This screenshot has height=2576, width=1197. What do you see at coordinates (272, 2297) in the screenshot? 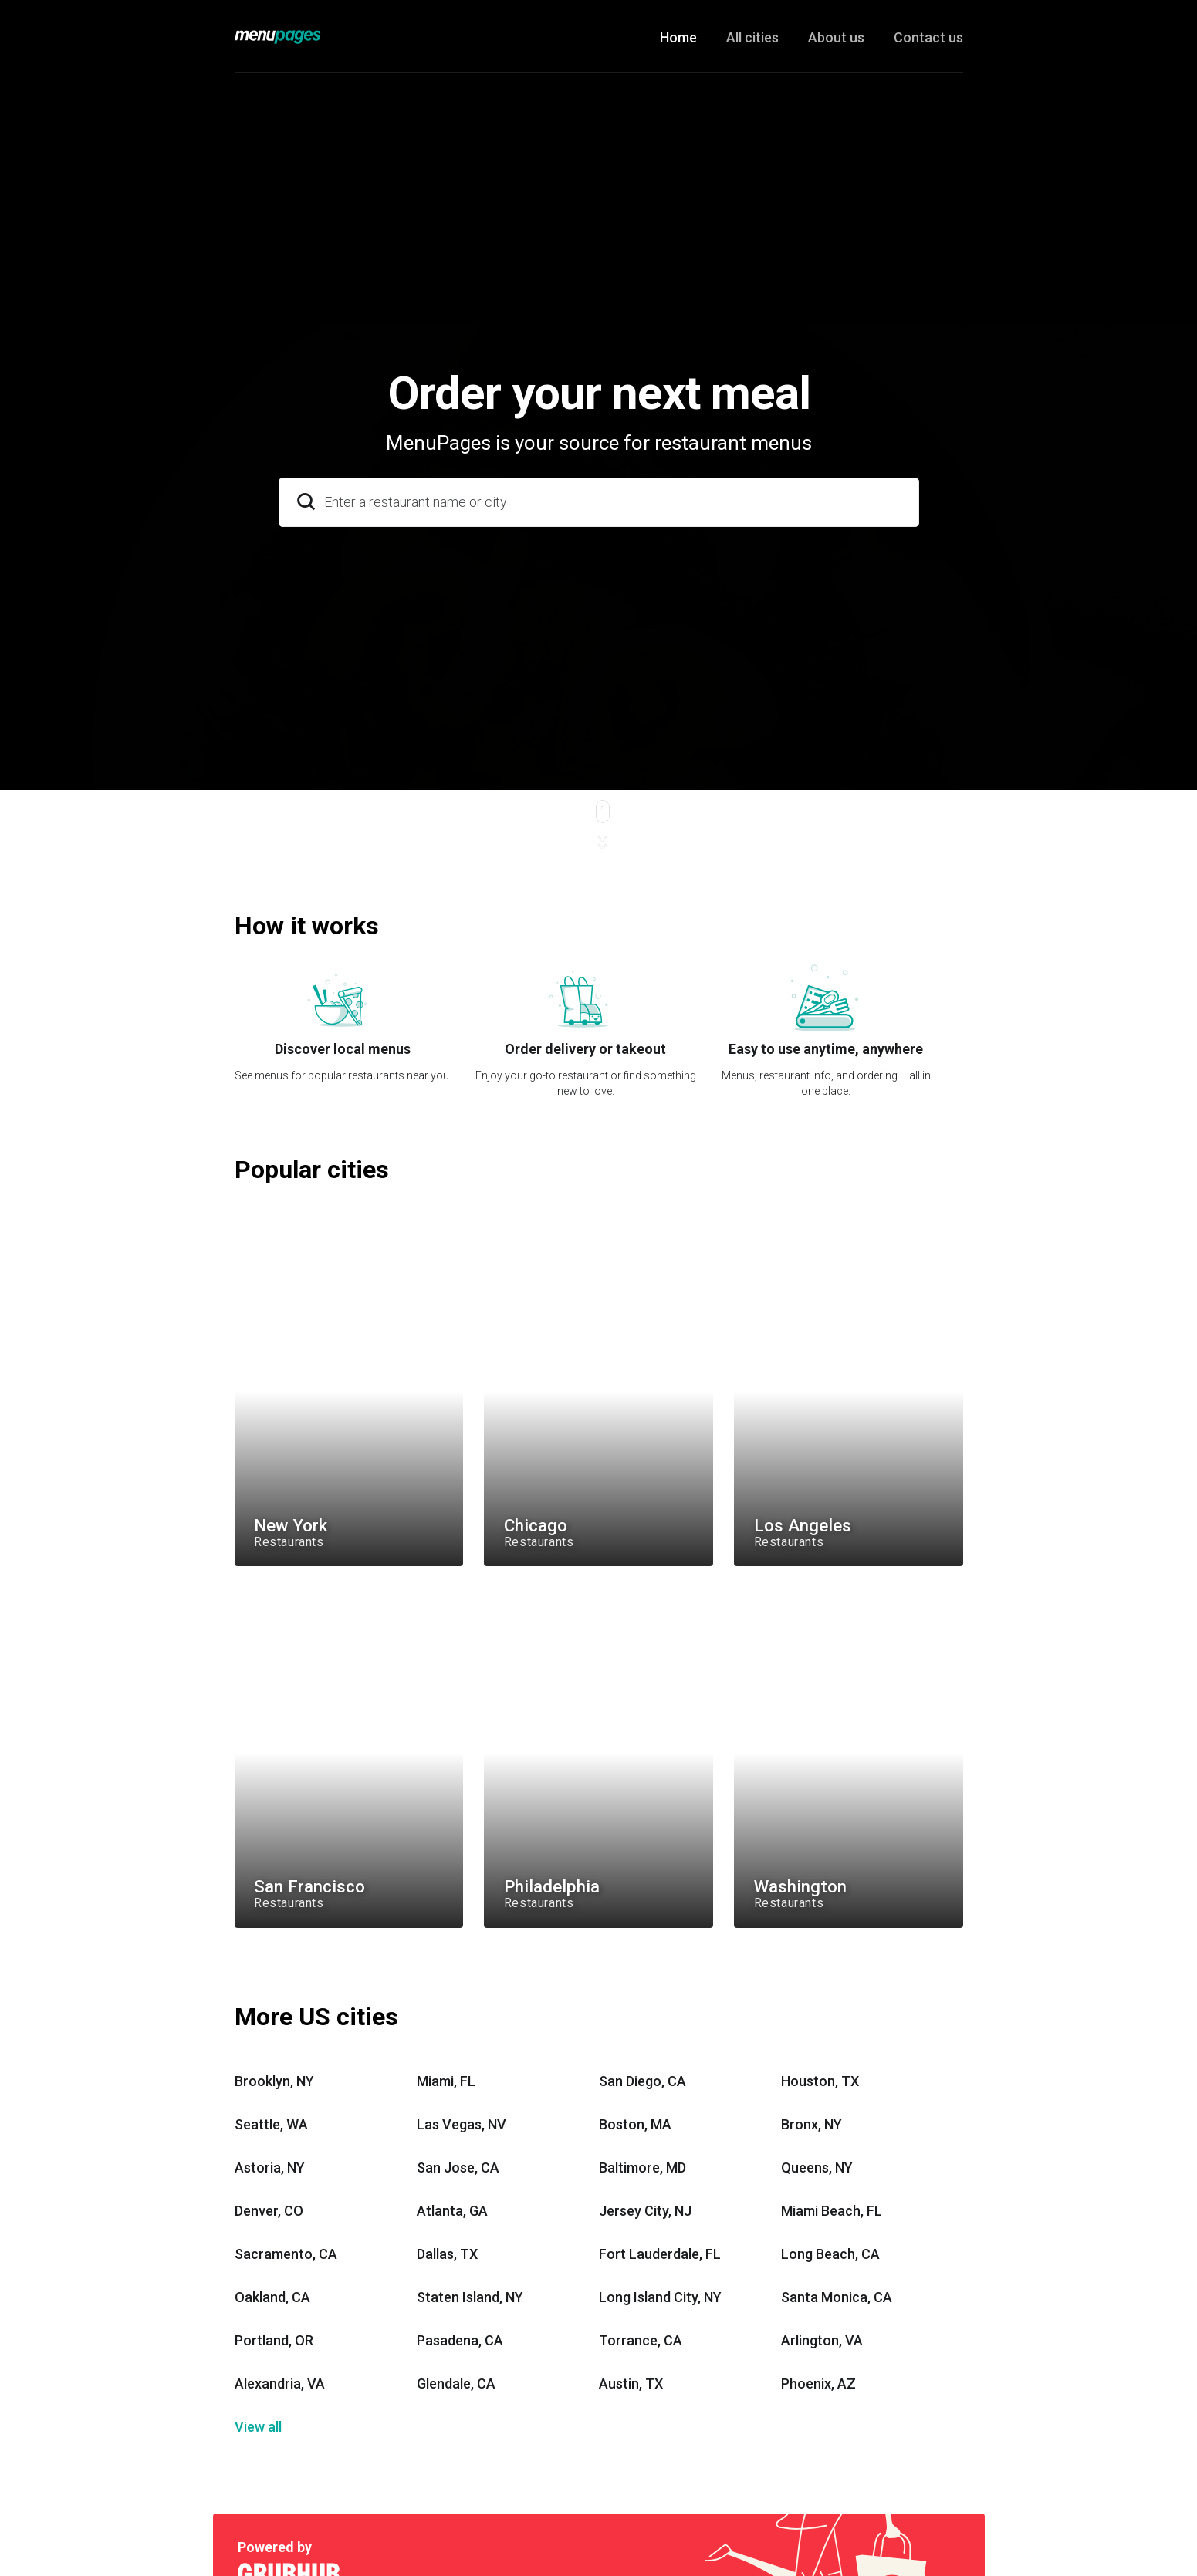
I see `Oakland, CA` at bounding box center [272, 2297].